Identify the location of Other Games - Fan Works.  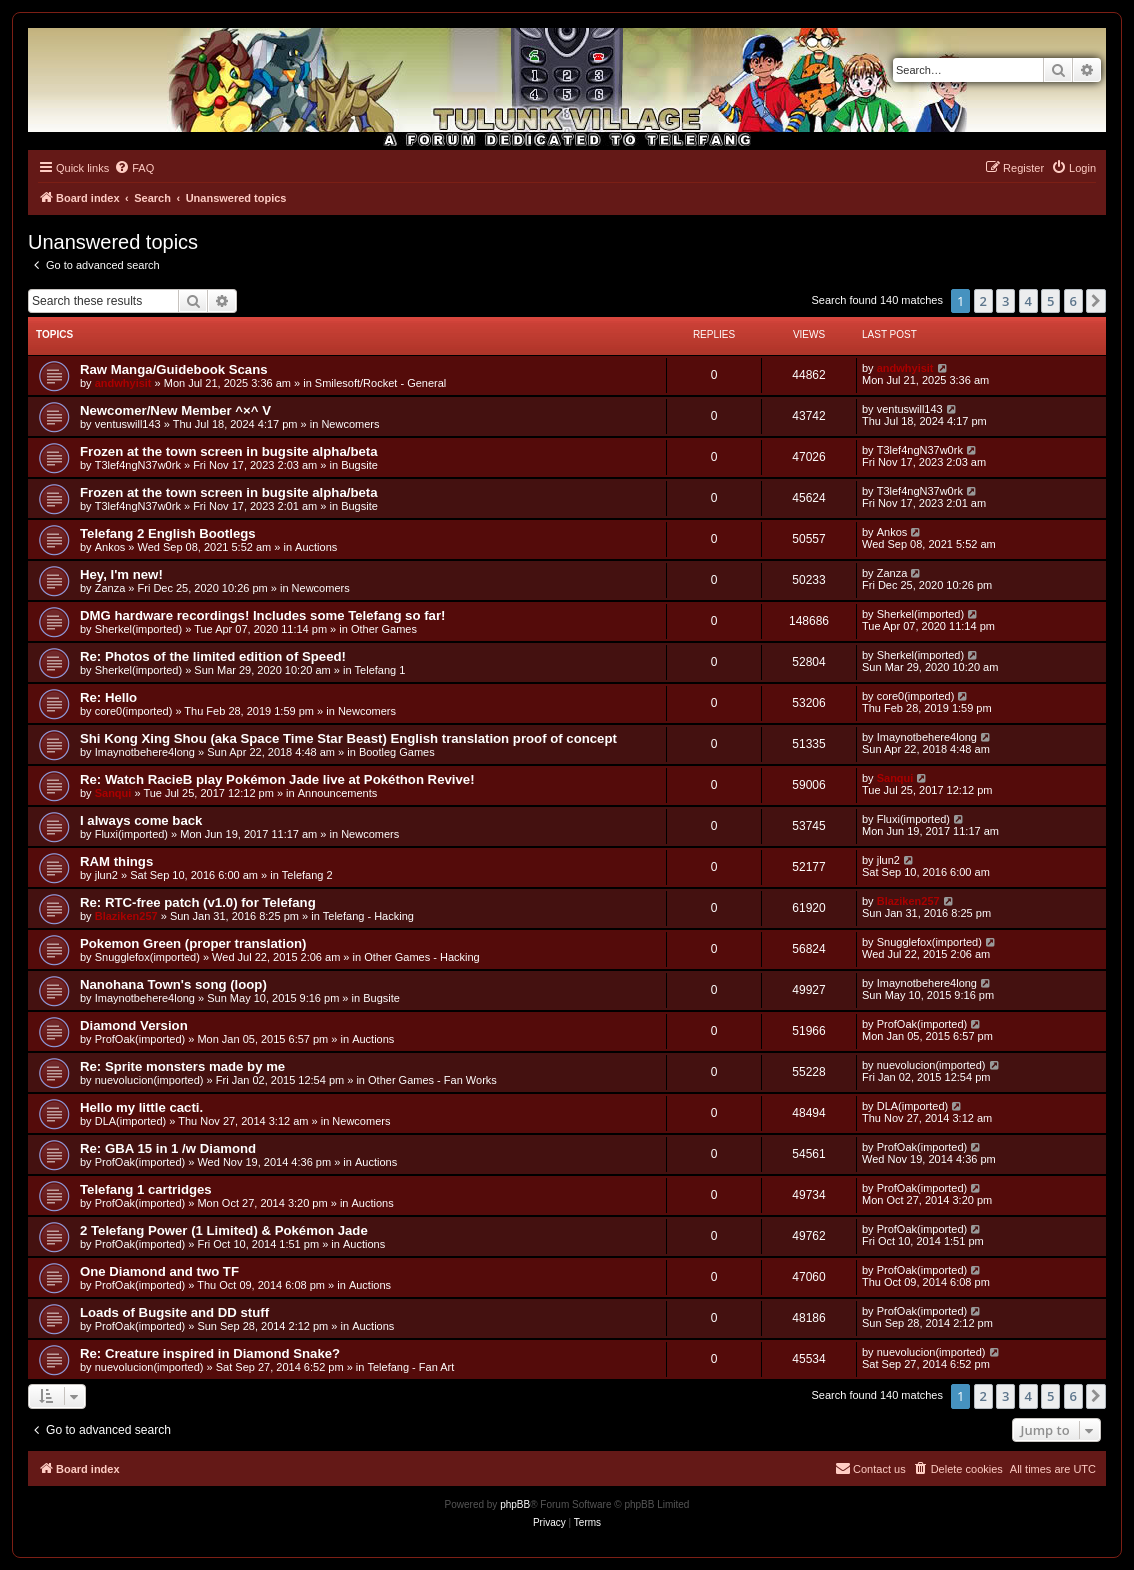
(432, 1080).